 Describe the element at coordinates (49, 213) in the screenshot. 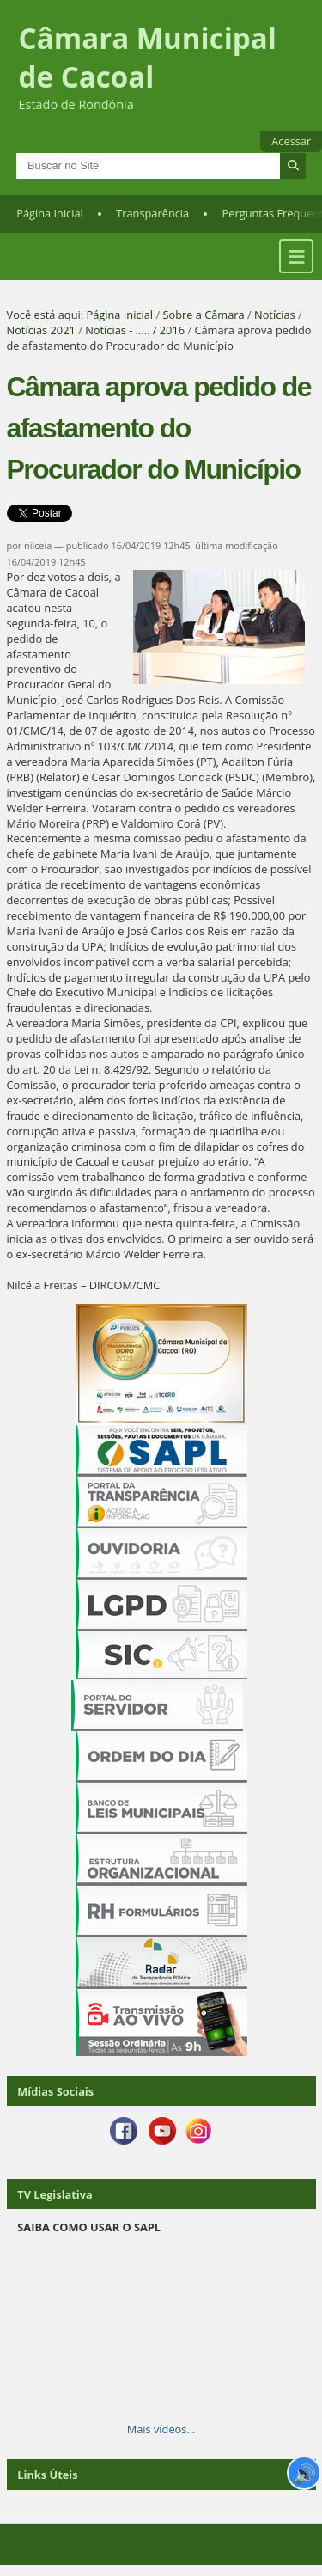

I see `Página Inicial` at that location.